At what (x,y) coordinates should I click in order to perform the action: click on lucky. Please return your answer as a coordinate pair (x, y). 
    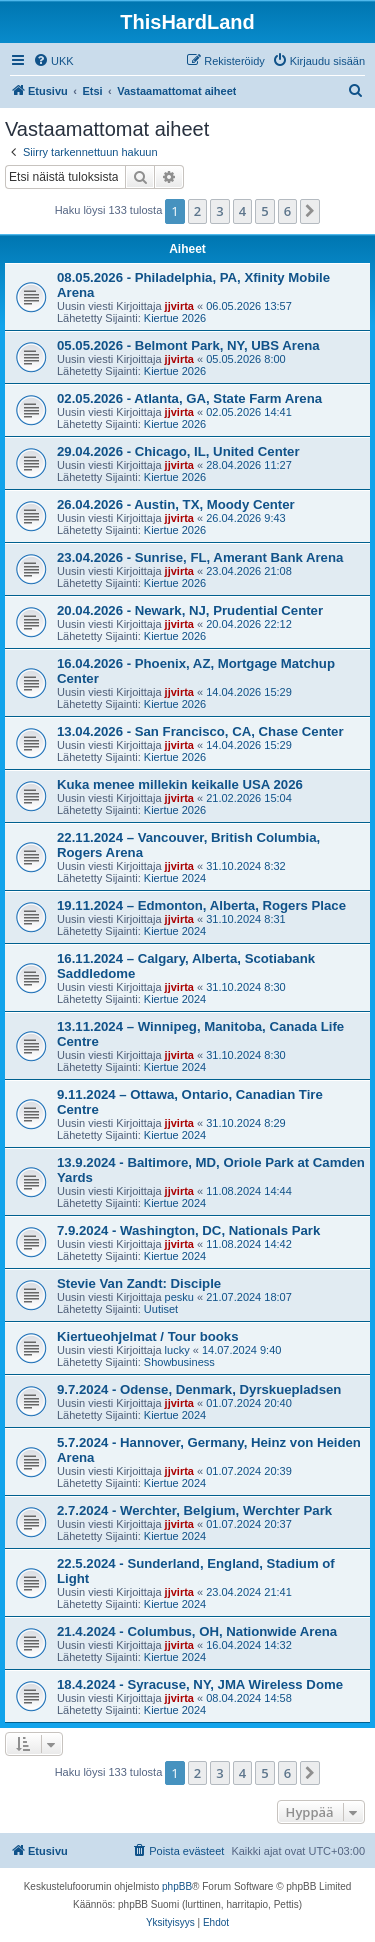
    Looking at the image, I should click on (177, 1350).